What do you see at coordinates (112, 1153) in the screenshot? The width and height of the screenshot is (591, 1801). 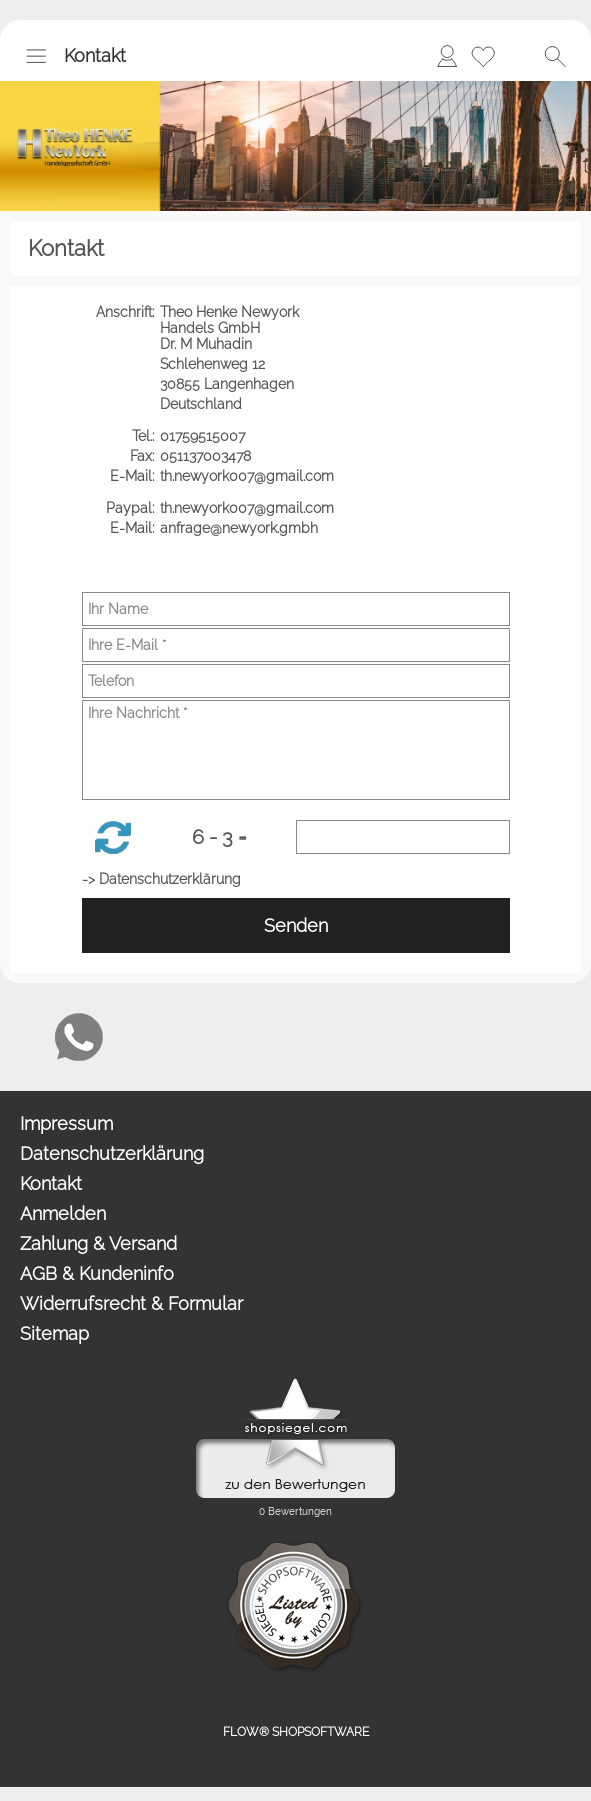 I see `Datenschutzerklärung` at bounding box center [112, 1153].